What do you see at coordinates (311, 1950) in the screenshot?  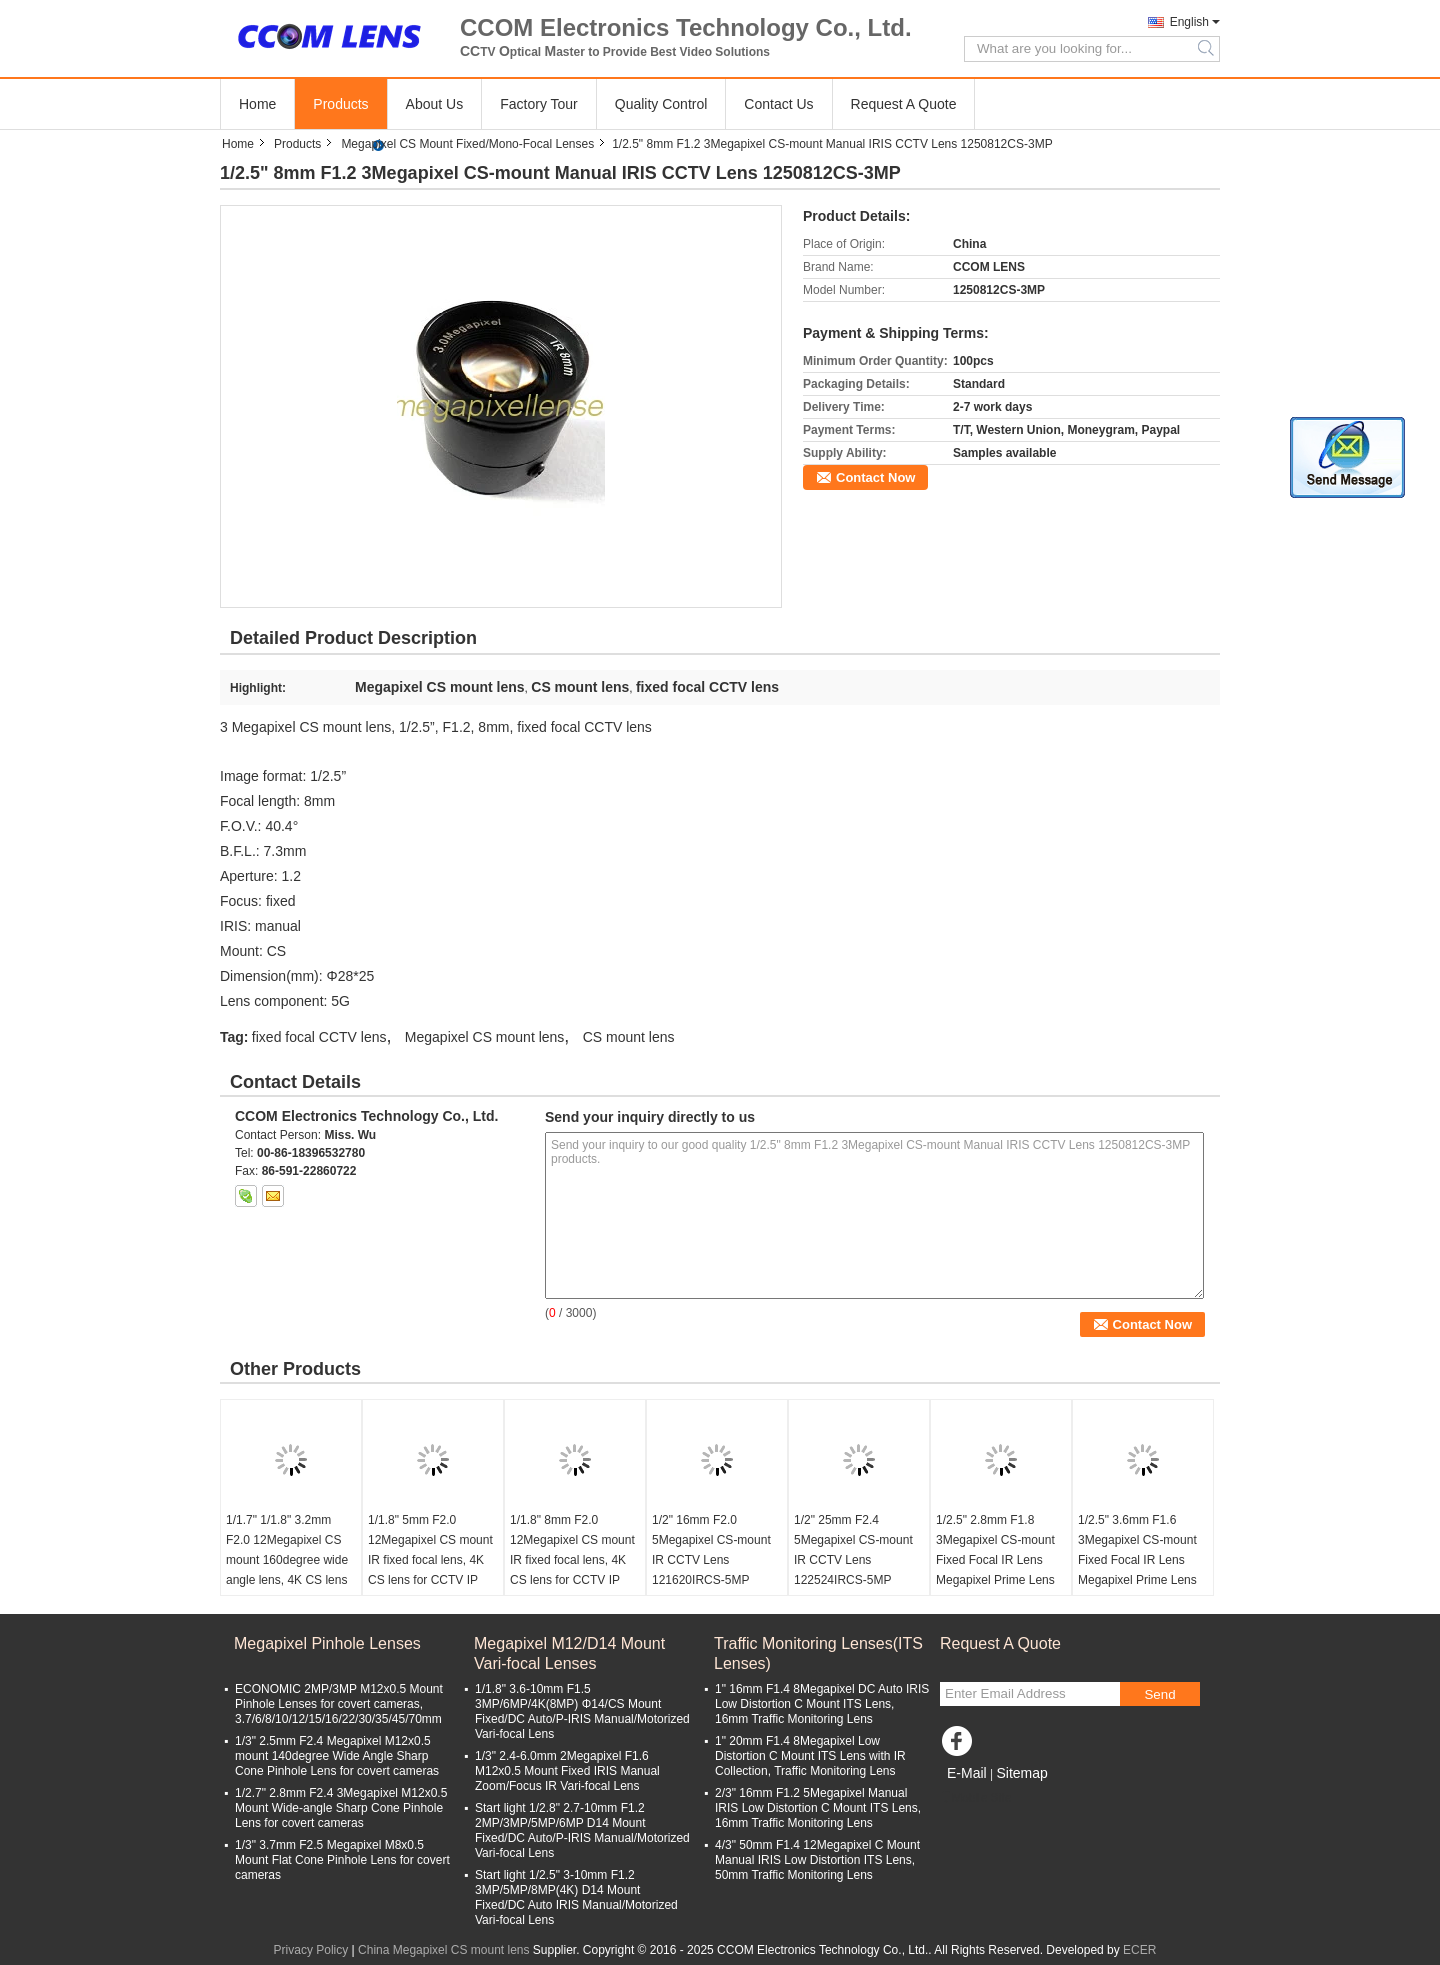 I see `Privacy Policy` at bounding box center [311, 1950].